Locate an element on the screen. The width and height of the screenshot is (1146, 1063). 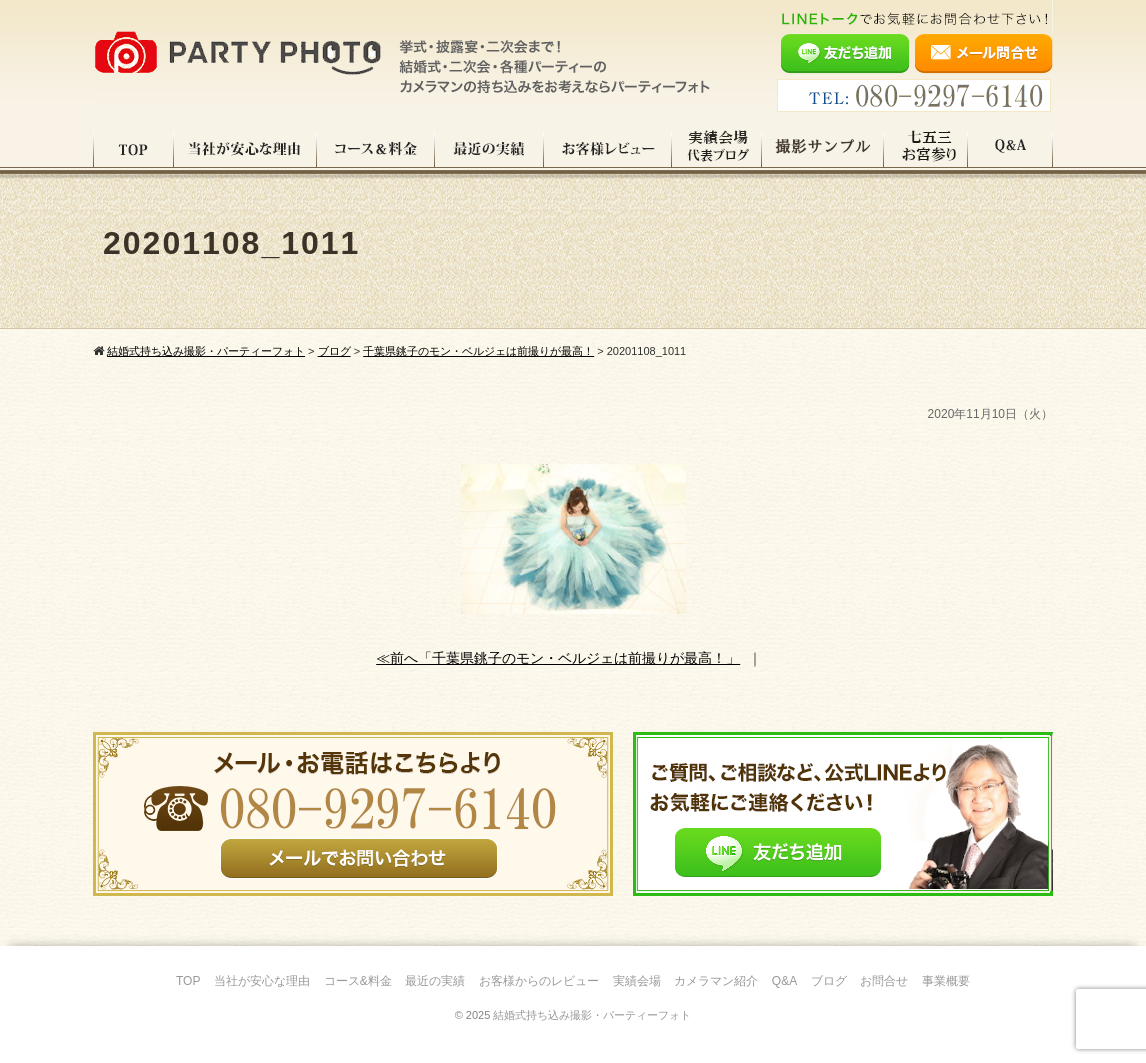
実績会場＆代表ブログ is located at coordinates (717, 149).